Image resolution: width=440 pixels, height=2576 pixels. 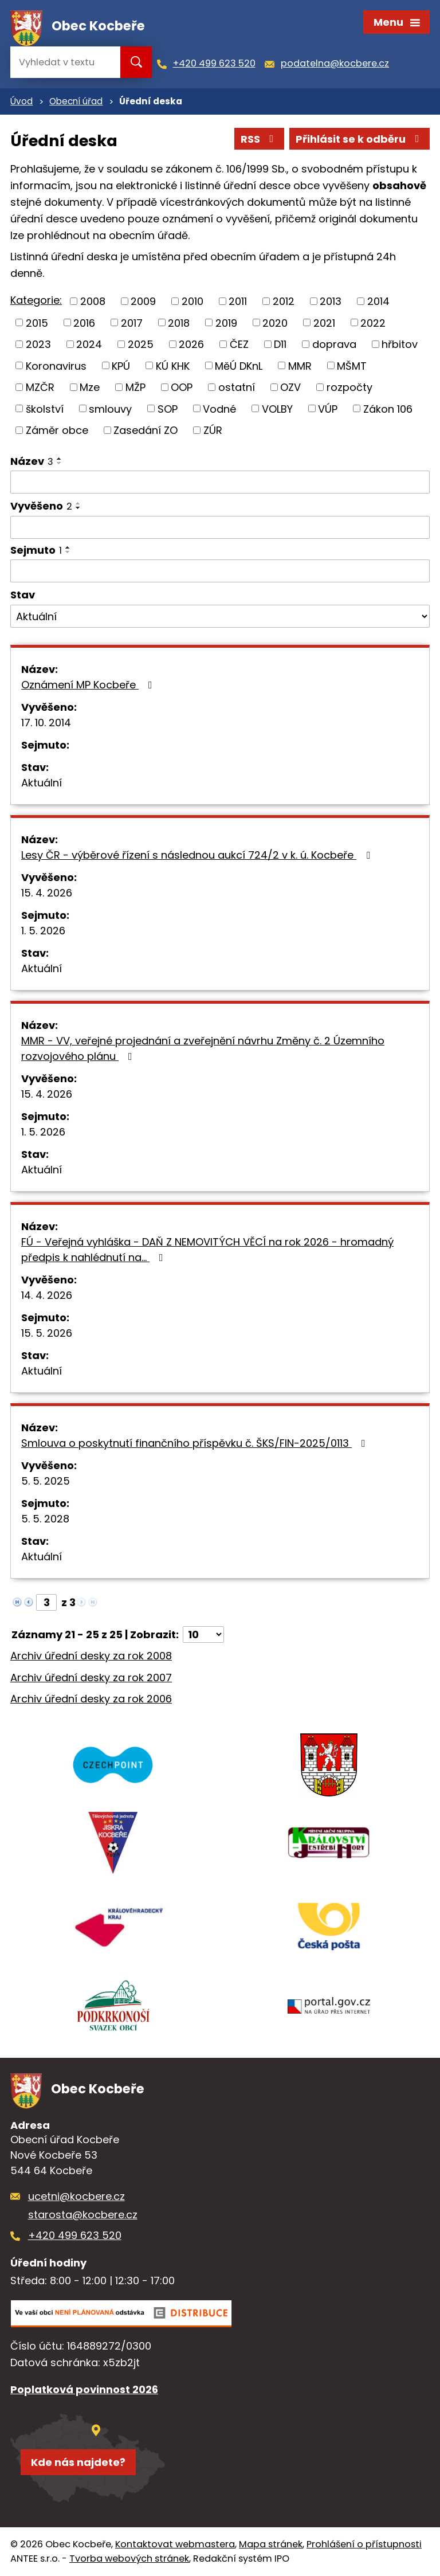 I want to click on Název, so click(x=31, y=461).